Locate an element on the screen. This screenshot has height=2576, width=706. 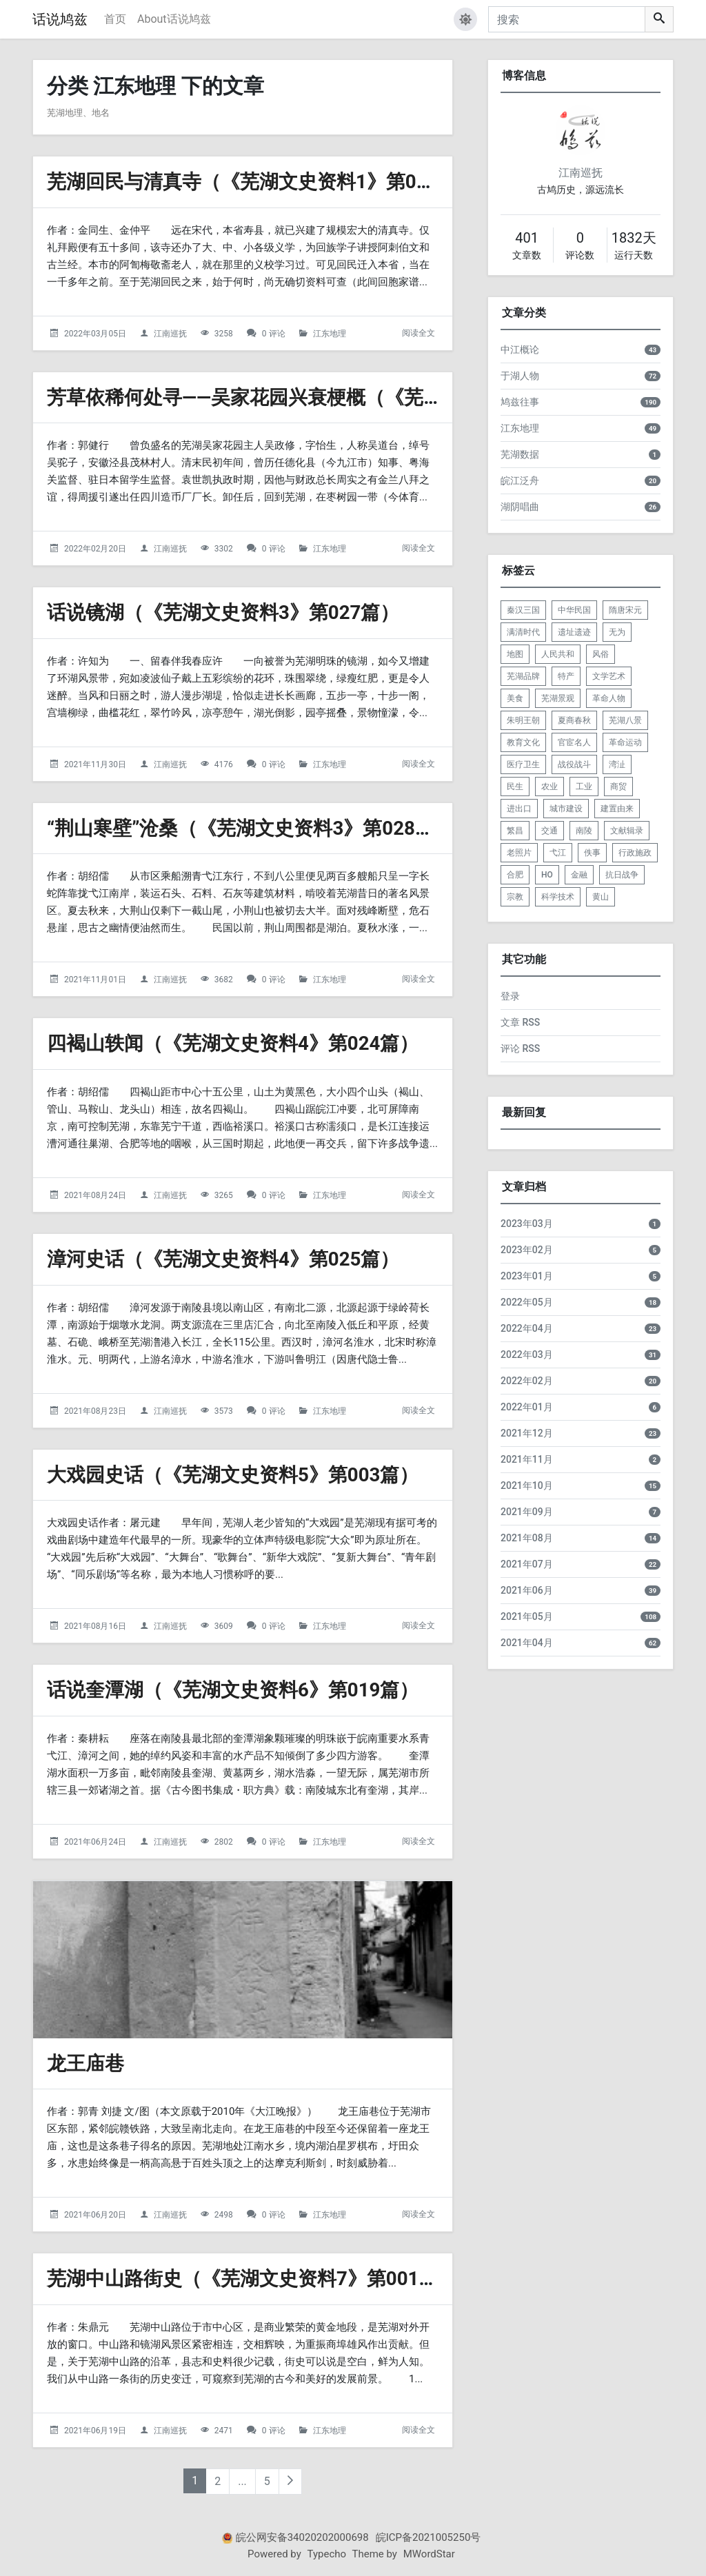
交通 [listitem] is located at coordinates (549, 830).